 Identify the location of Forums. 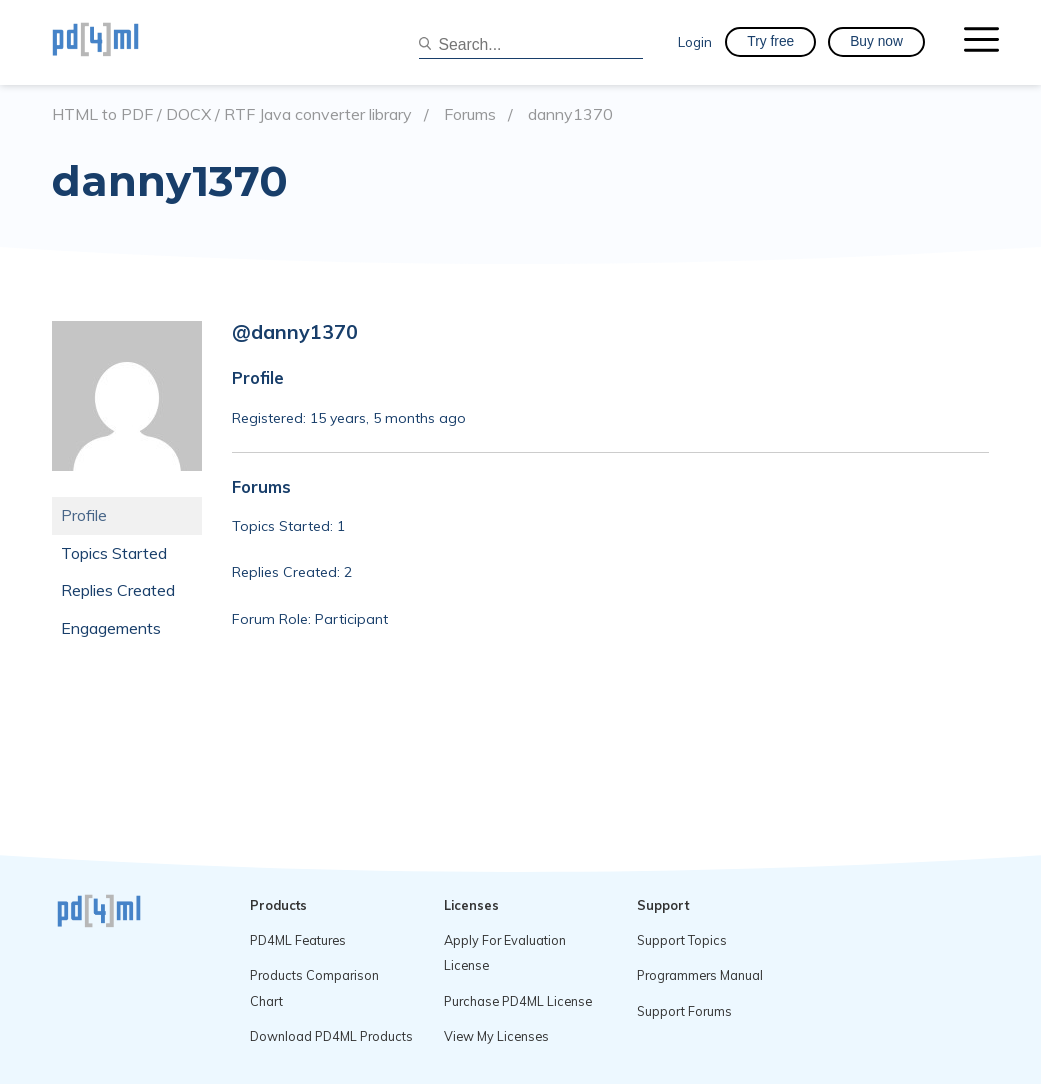
(470, 114).